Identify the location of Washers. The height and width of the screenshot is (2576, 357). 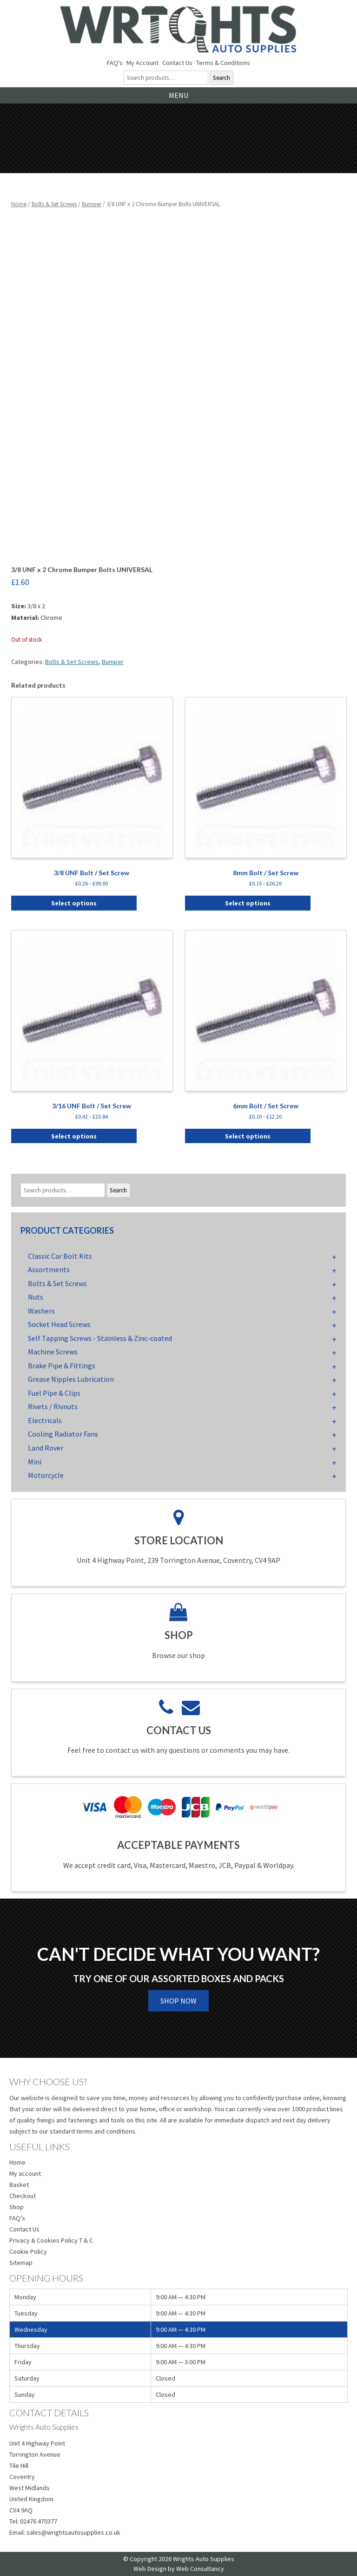
(41, 1310).